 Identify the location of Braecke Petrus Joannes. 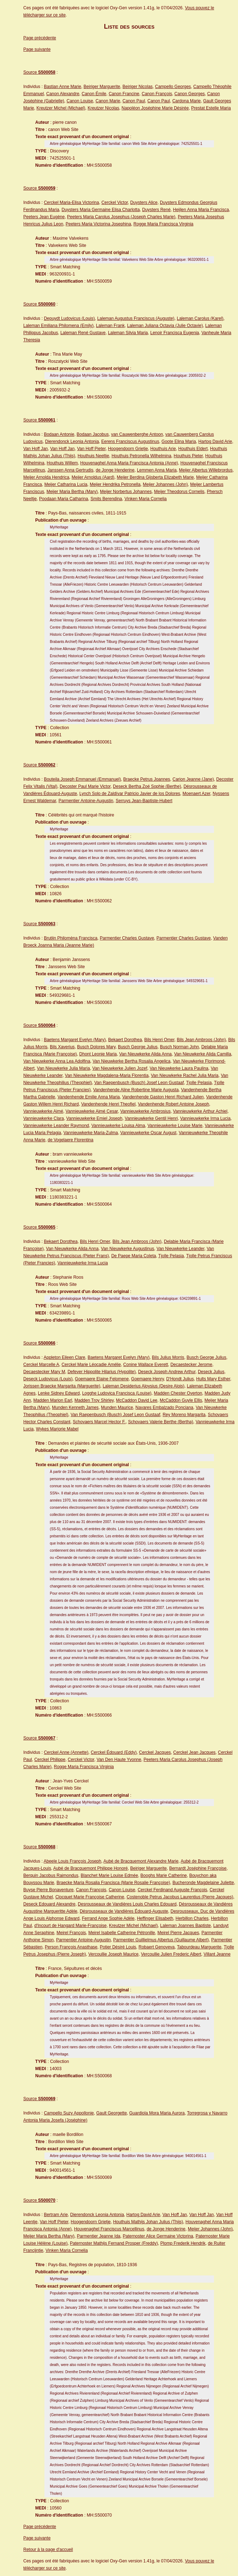
(146, 779).